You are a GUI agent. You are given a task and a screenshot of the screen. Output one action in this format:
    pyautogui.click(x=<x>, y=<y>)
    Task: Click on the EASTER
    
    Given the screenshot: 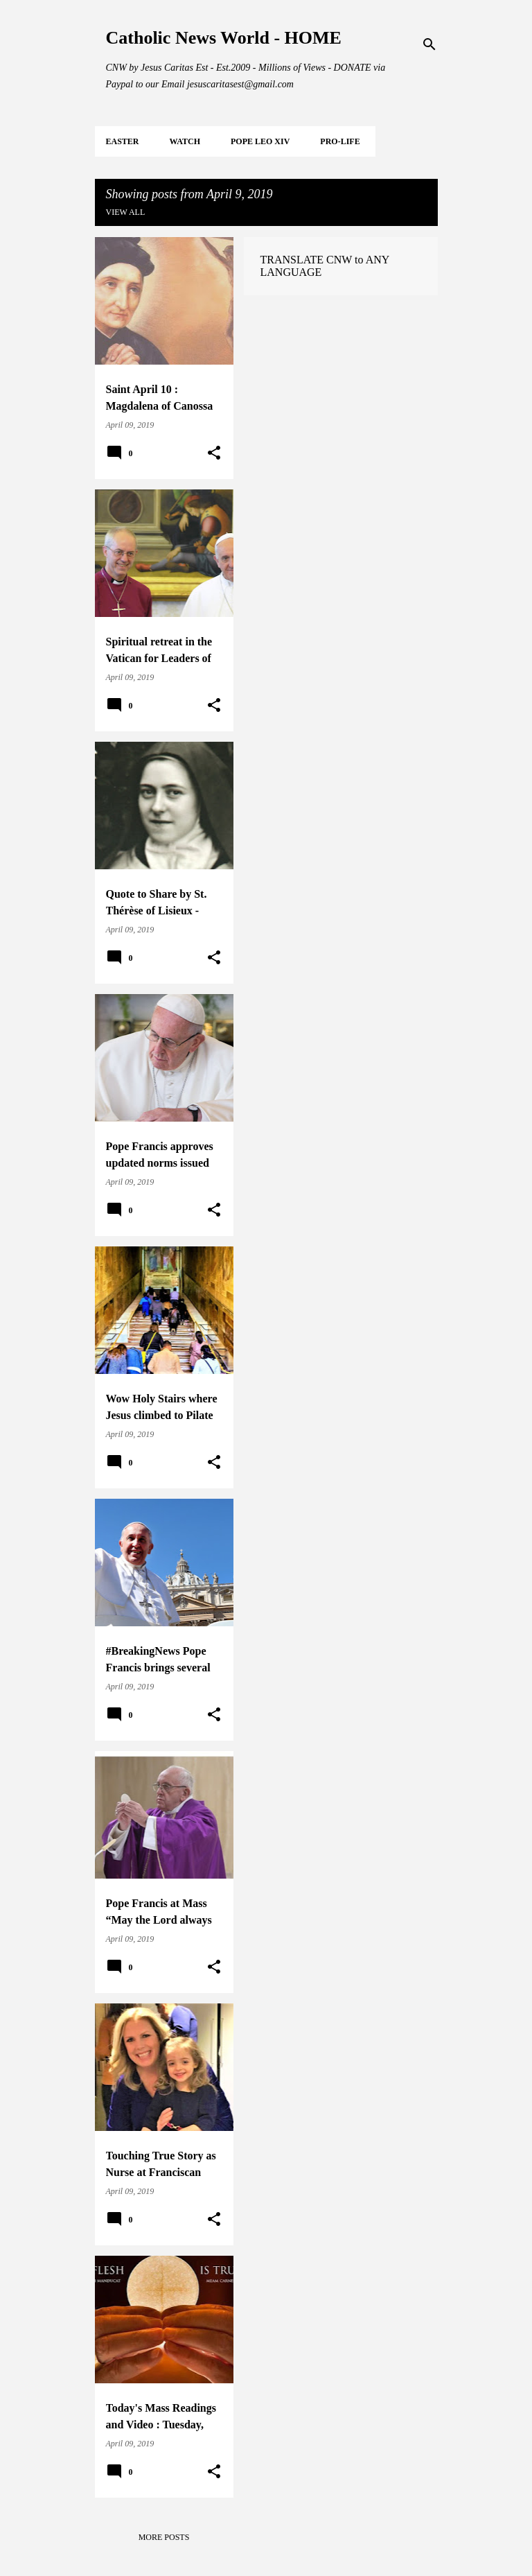 What is the action you would take?
    pyautogui.click(x=122, y=141)
    